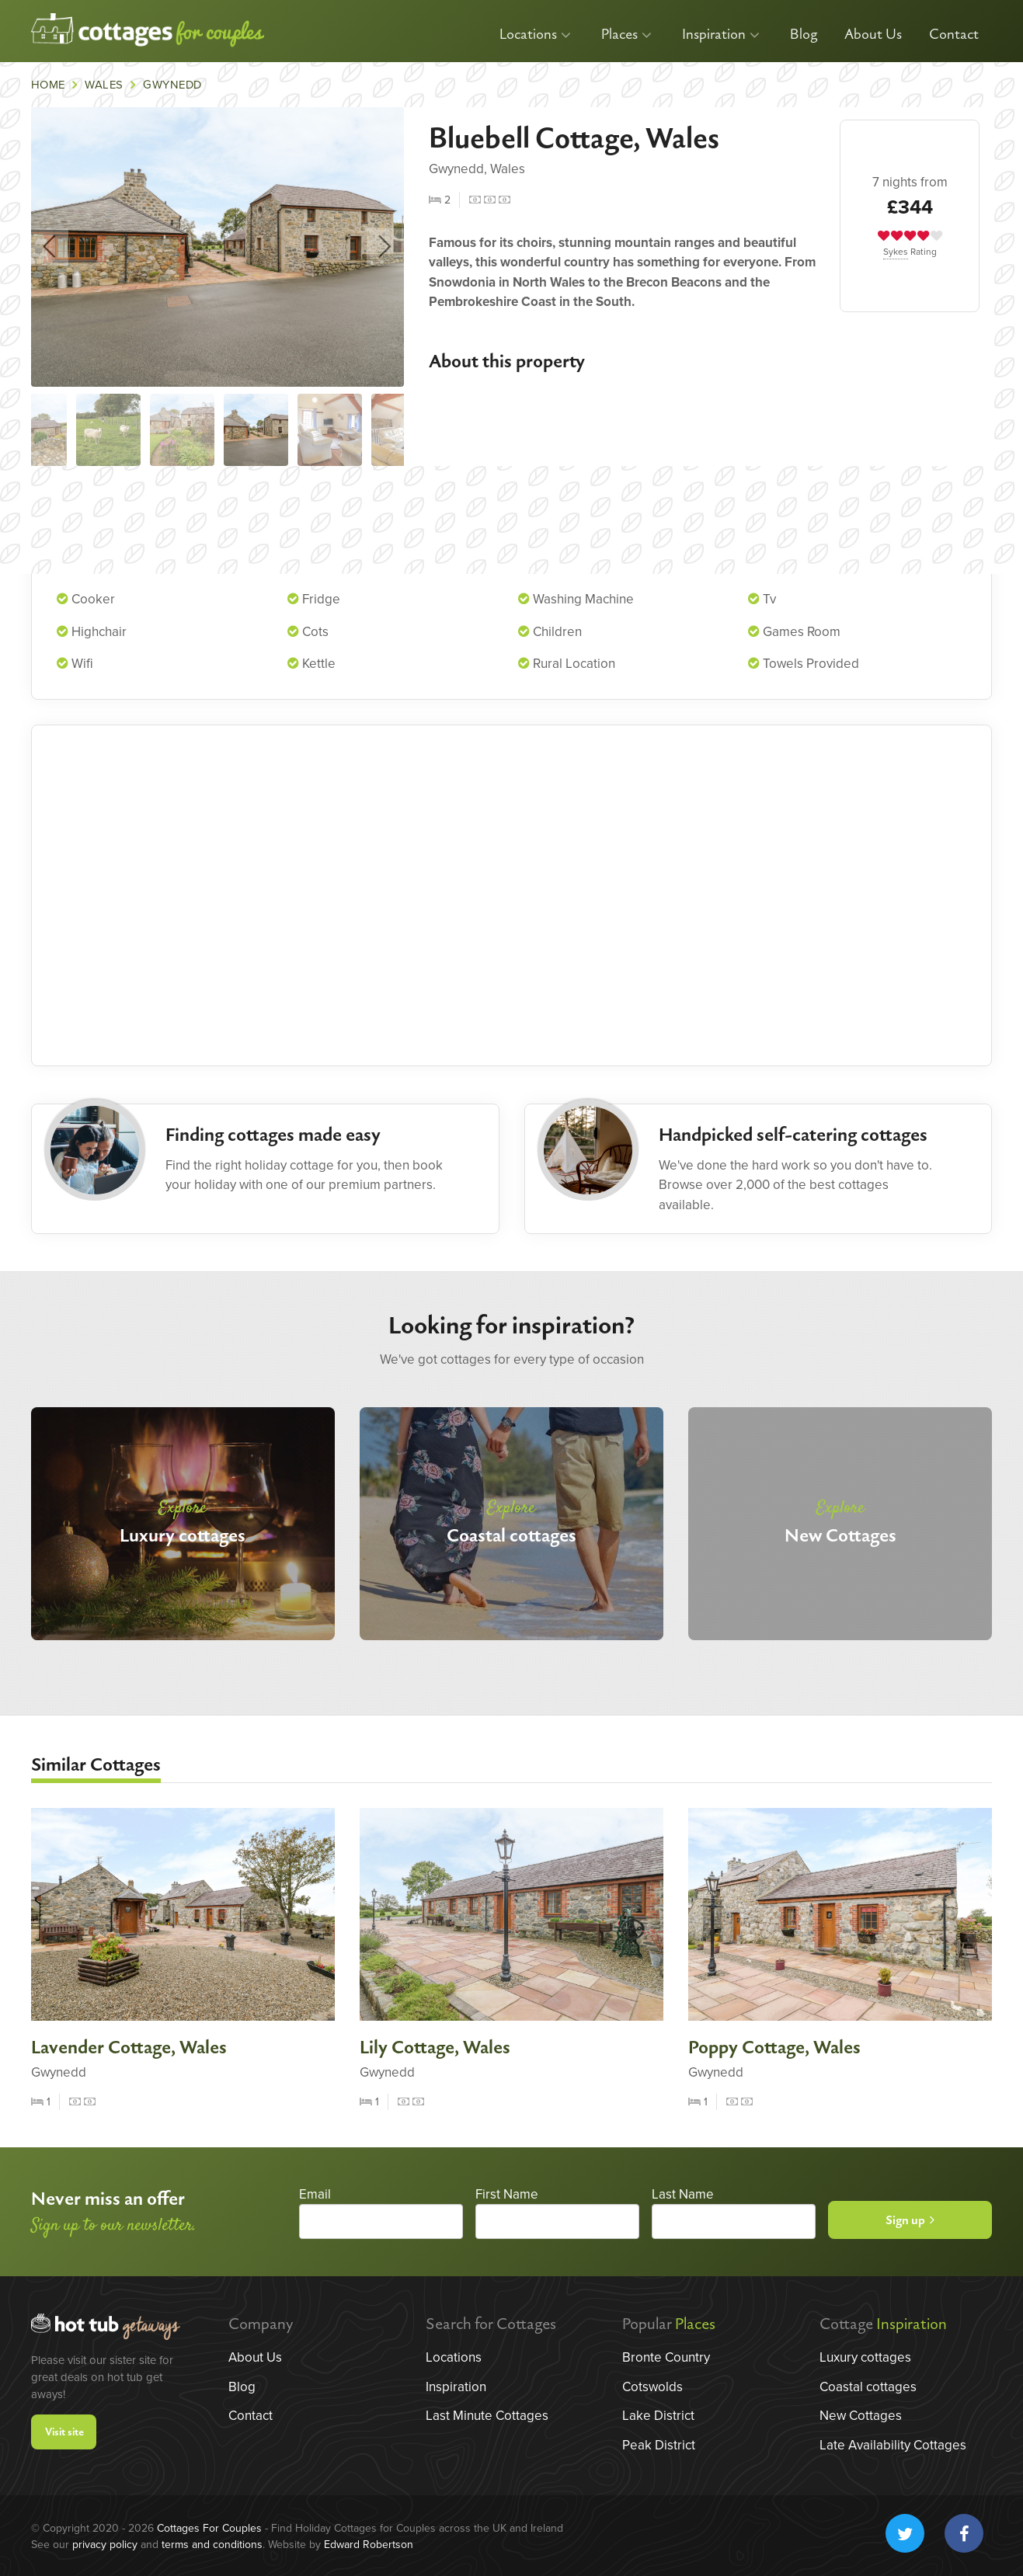  I want to click on Sykes, so click(895, 252).